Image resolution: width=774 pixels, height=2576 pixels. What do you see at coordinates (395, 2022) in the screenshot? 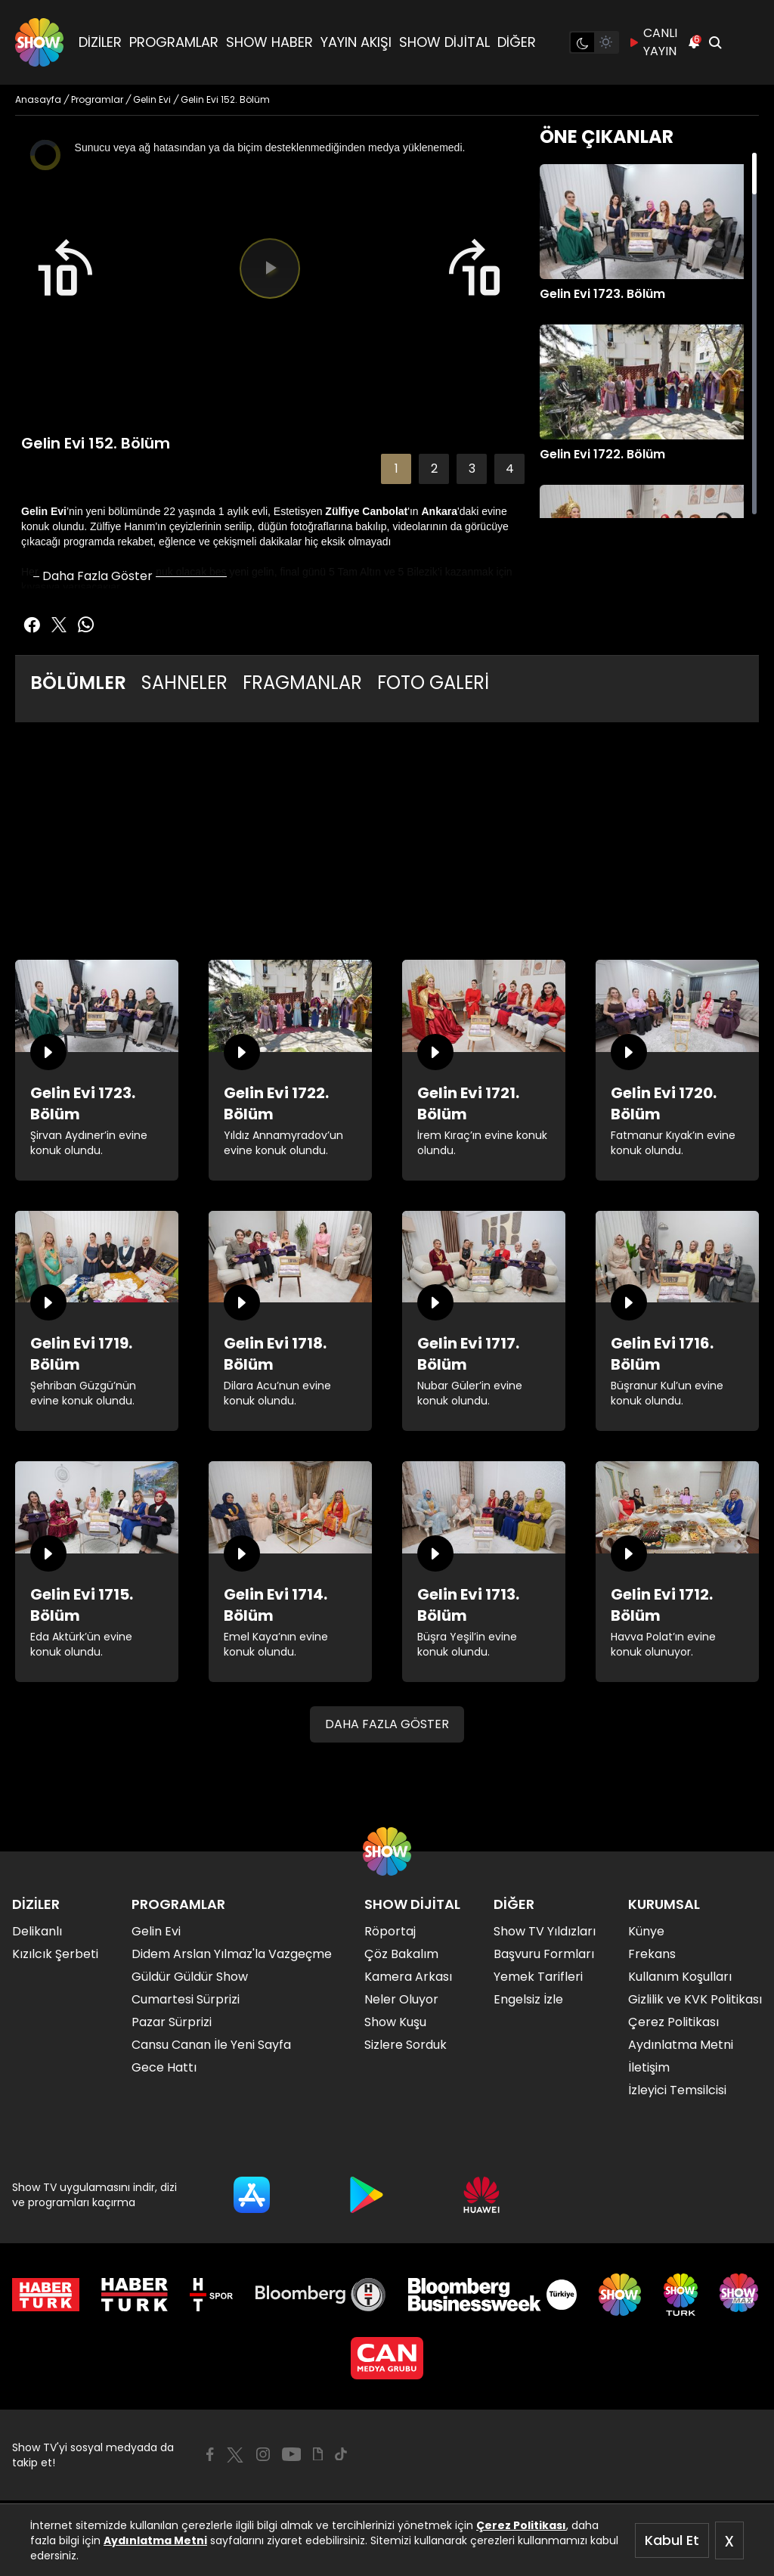
I see `Show Kuşu` at bounding box center [395, 2022].